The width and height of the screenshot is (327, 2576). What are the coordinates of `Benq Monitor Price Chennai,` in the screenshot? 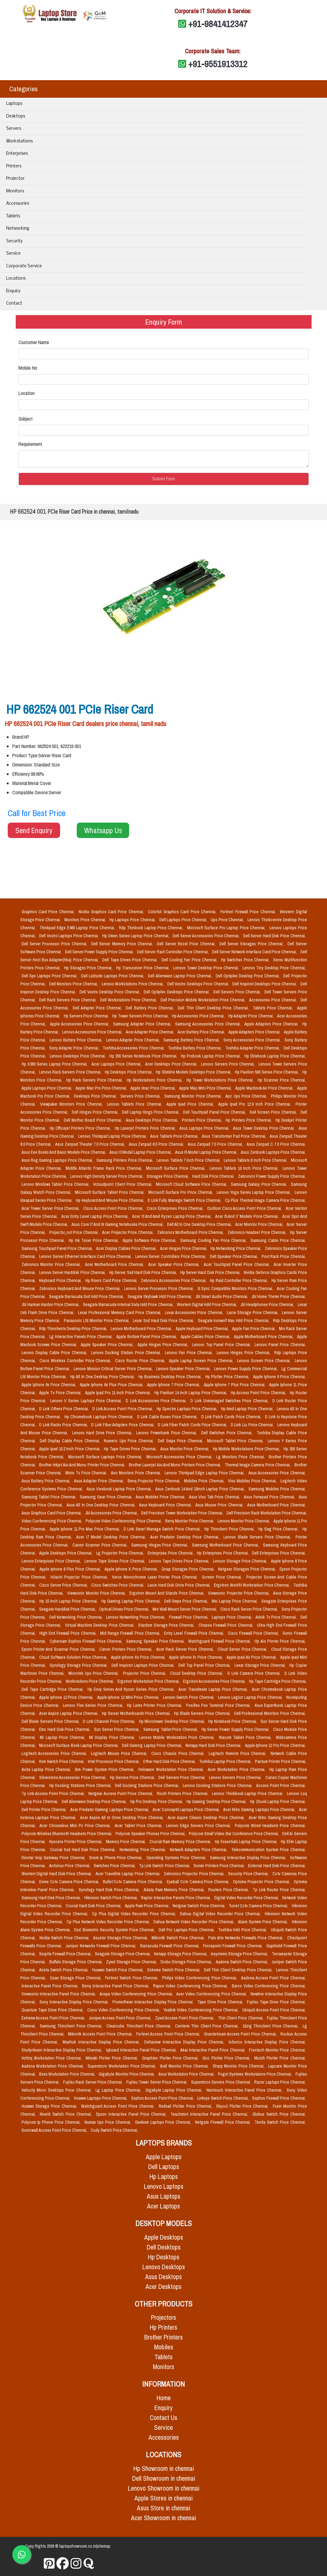 It's located at (190, 1521).